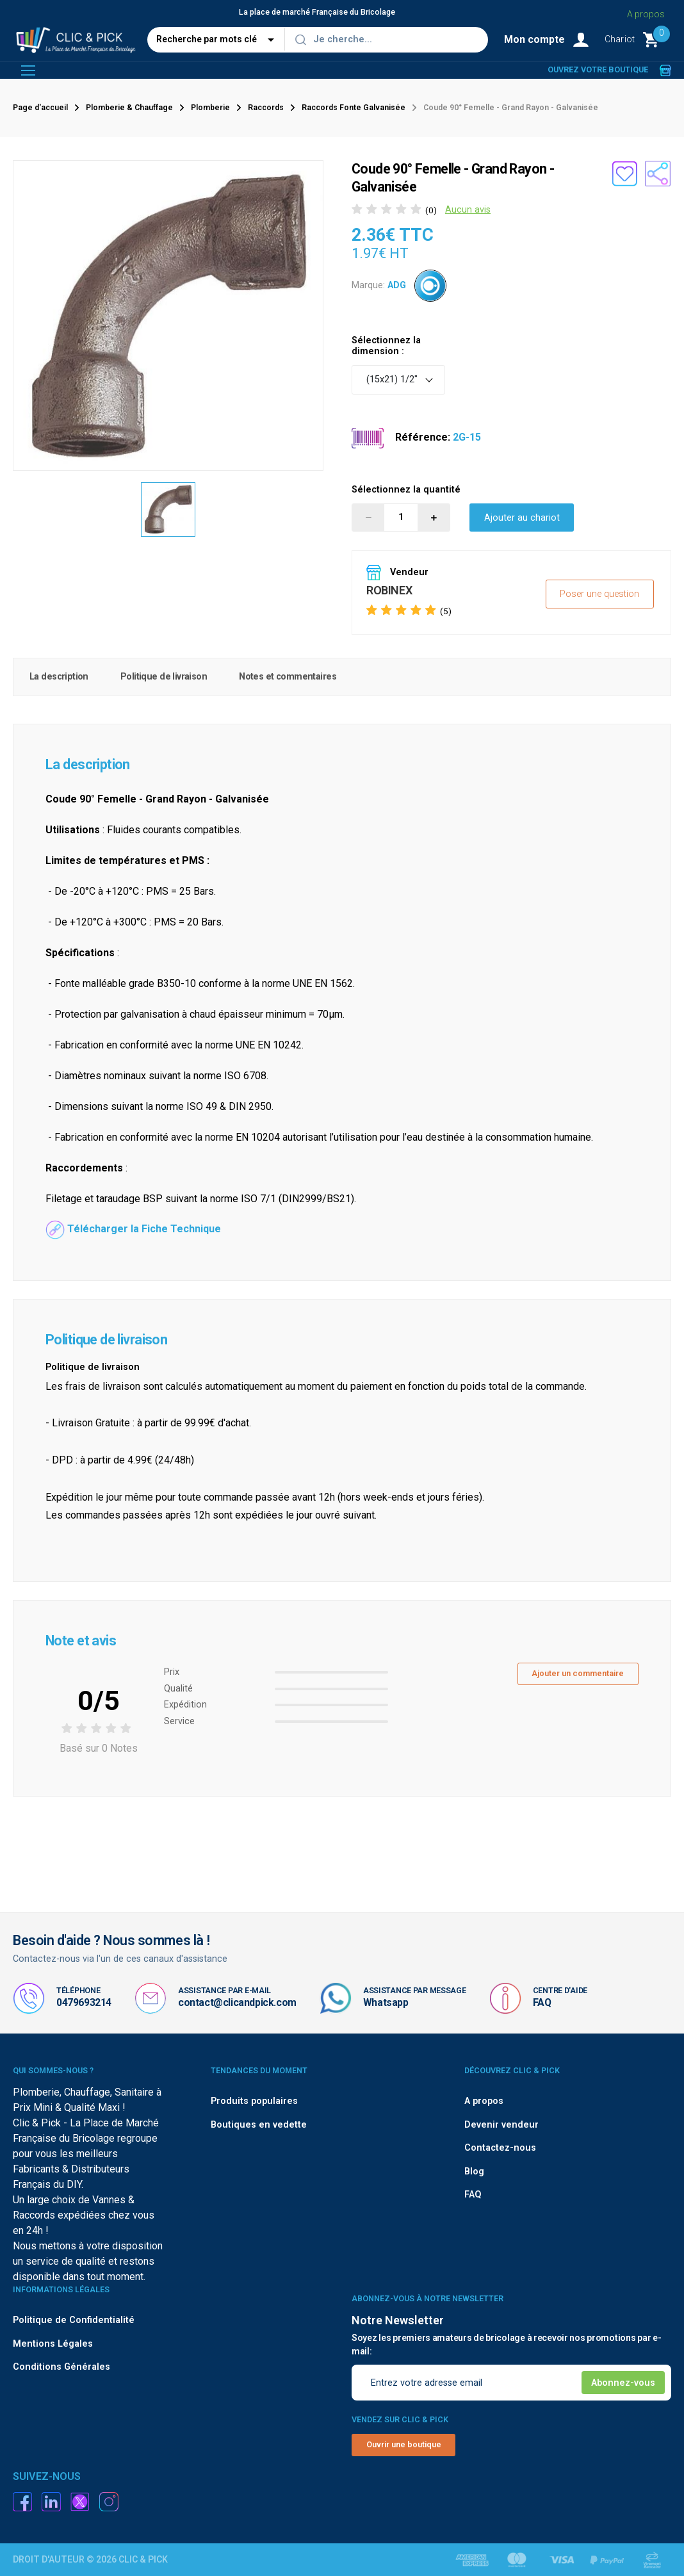 This screenshot has height=2576, width=684. What do you see at coordinates (406, 489) in the screenshot?
I see `Sélectionnez la quantité` at bounding box center [406, 489].